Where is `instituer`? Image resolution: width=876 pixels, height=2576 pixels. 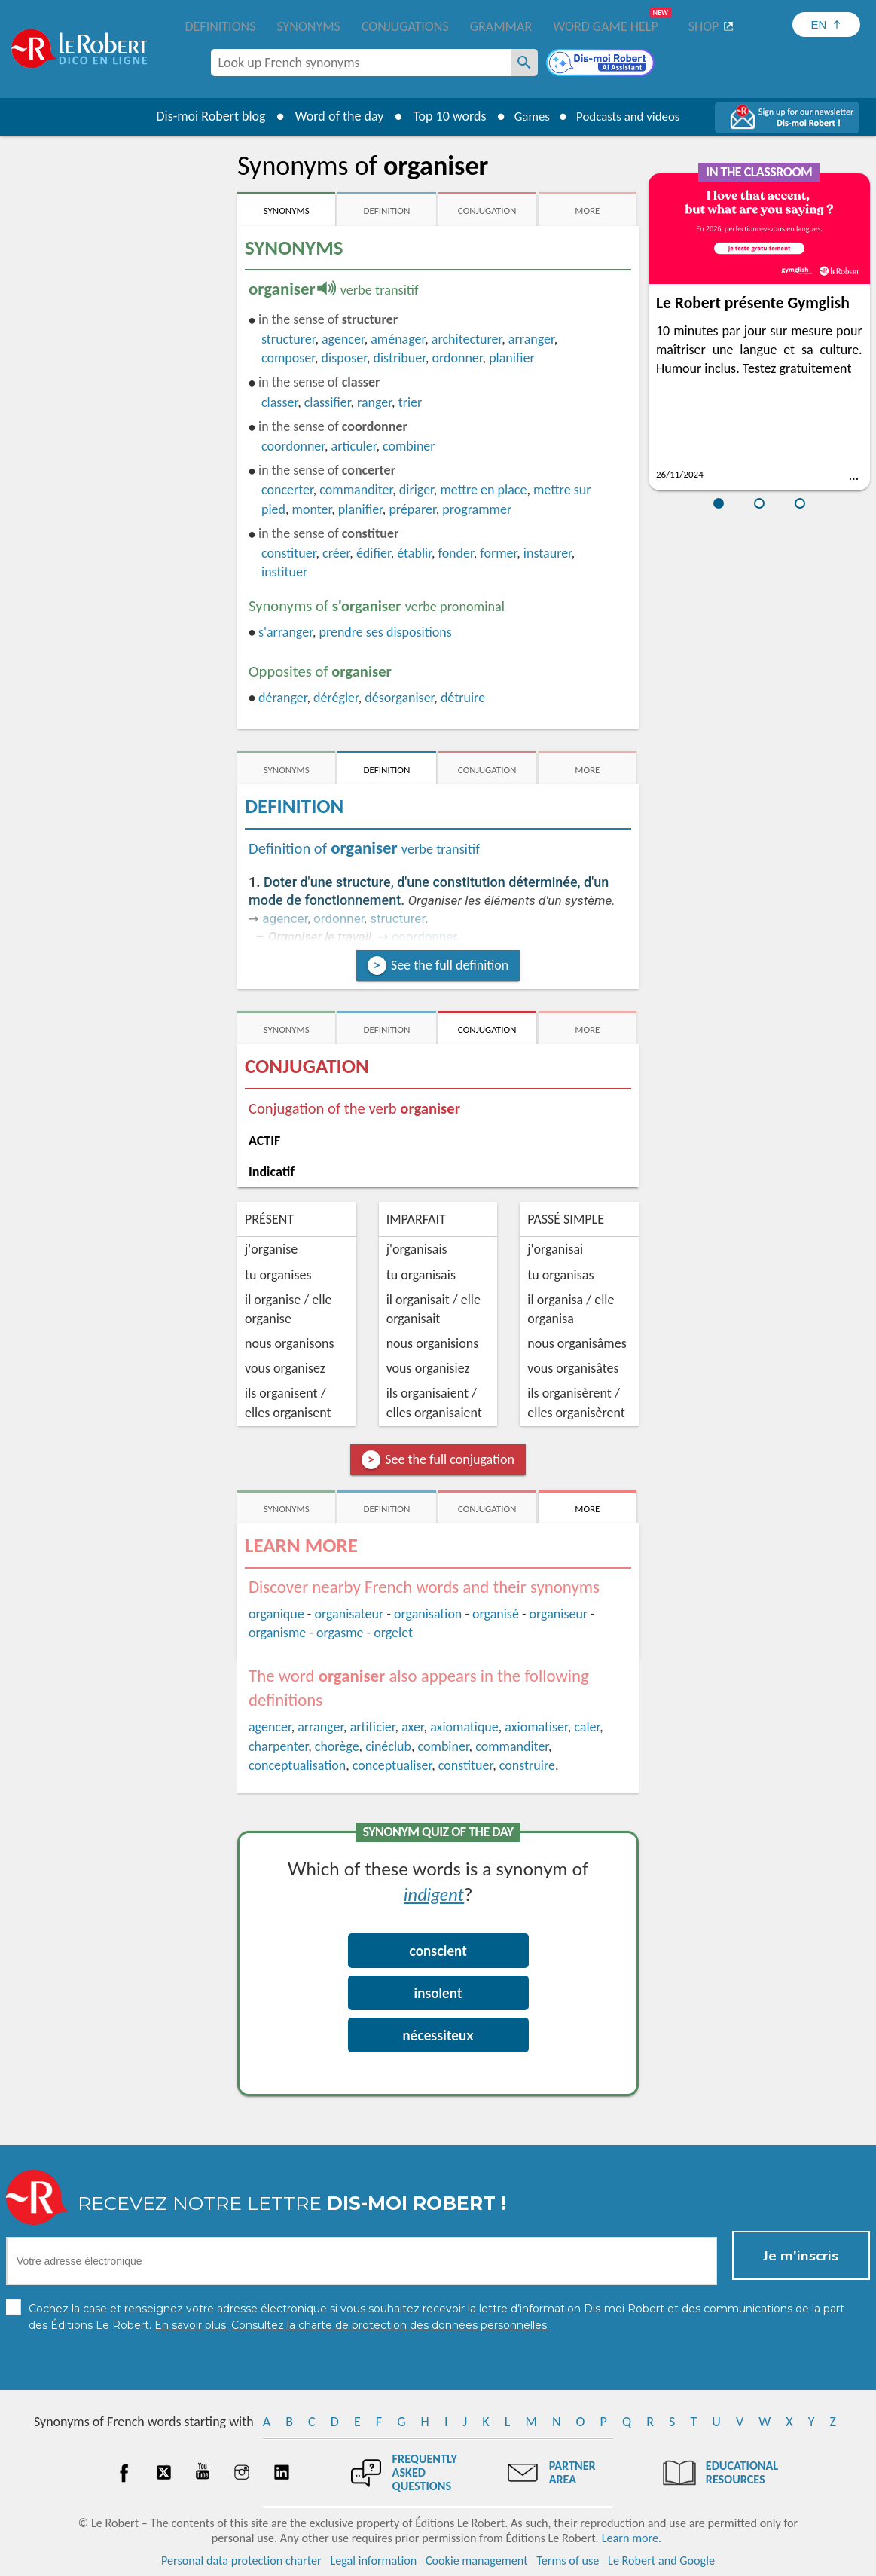 instituer is located at coordinates (284, 572).